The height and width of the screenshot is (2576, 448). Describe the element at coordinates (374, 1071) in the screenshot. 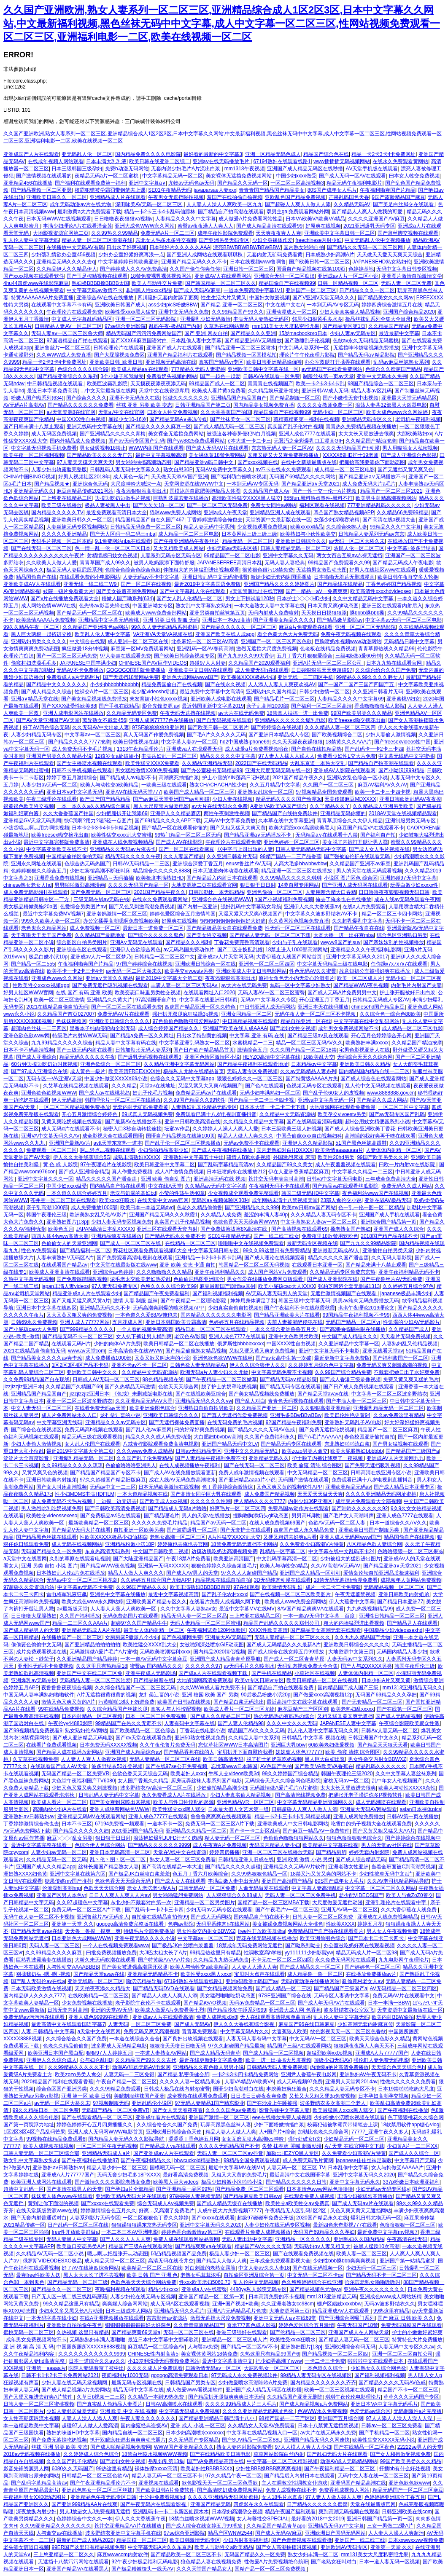

I see `国内精品国内精品自线一二三区` at that location.